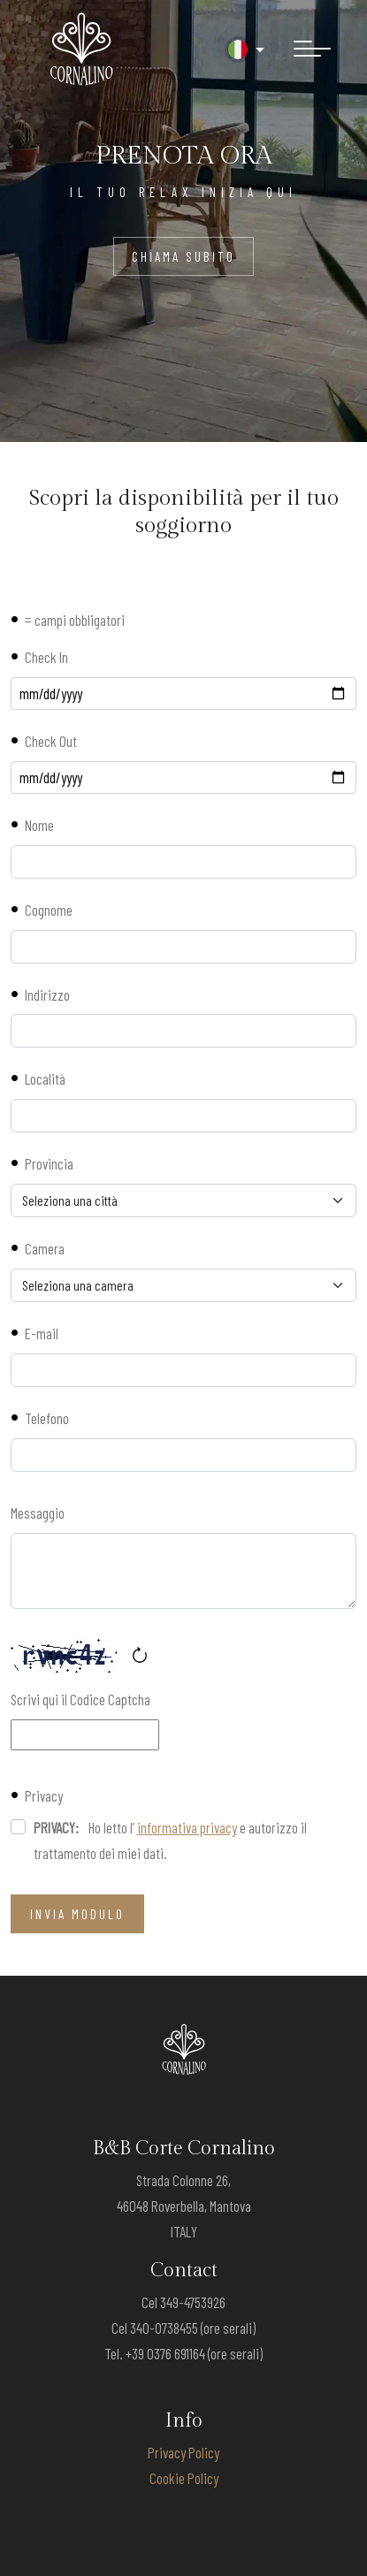  I want to click on Ho letto l’ e autorizzo il trattamento dei miei dati., so click(170, 1840).